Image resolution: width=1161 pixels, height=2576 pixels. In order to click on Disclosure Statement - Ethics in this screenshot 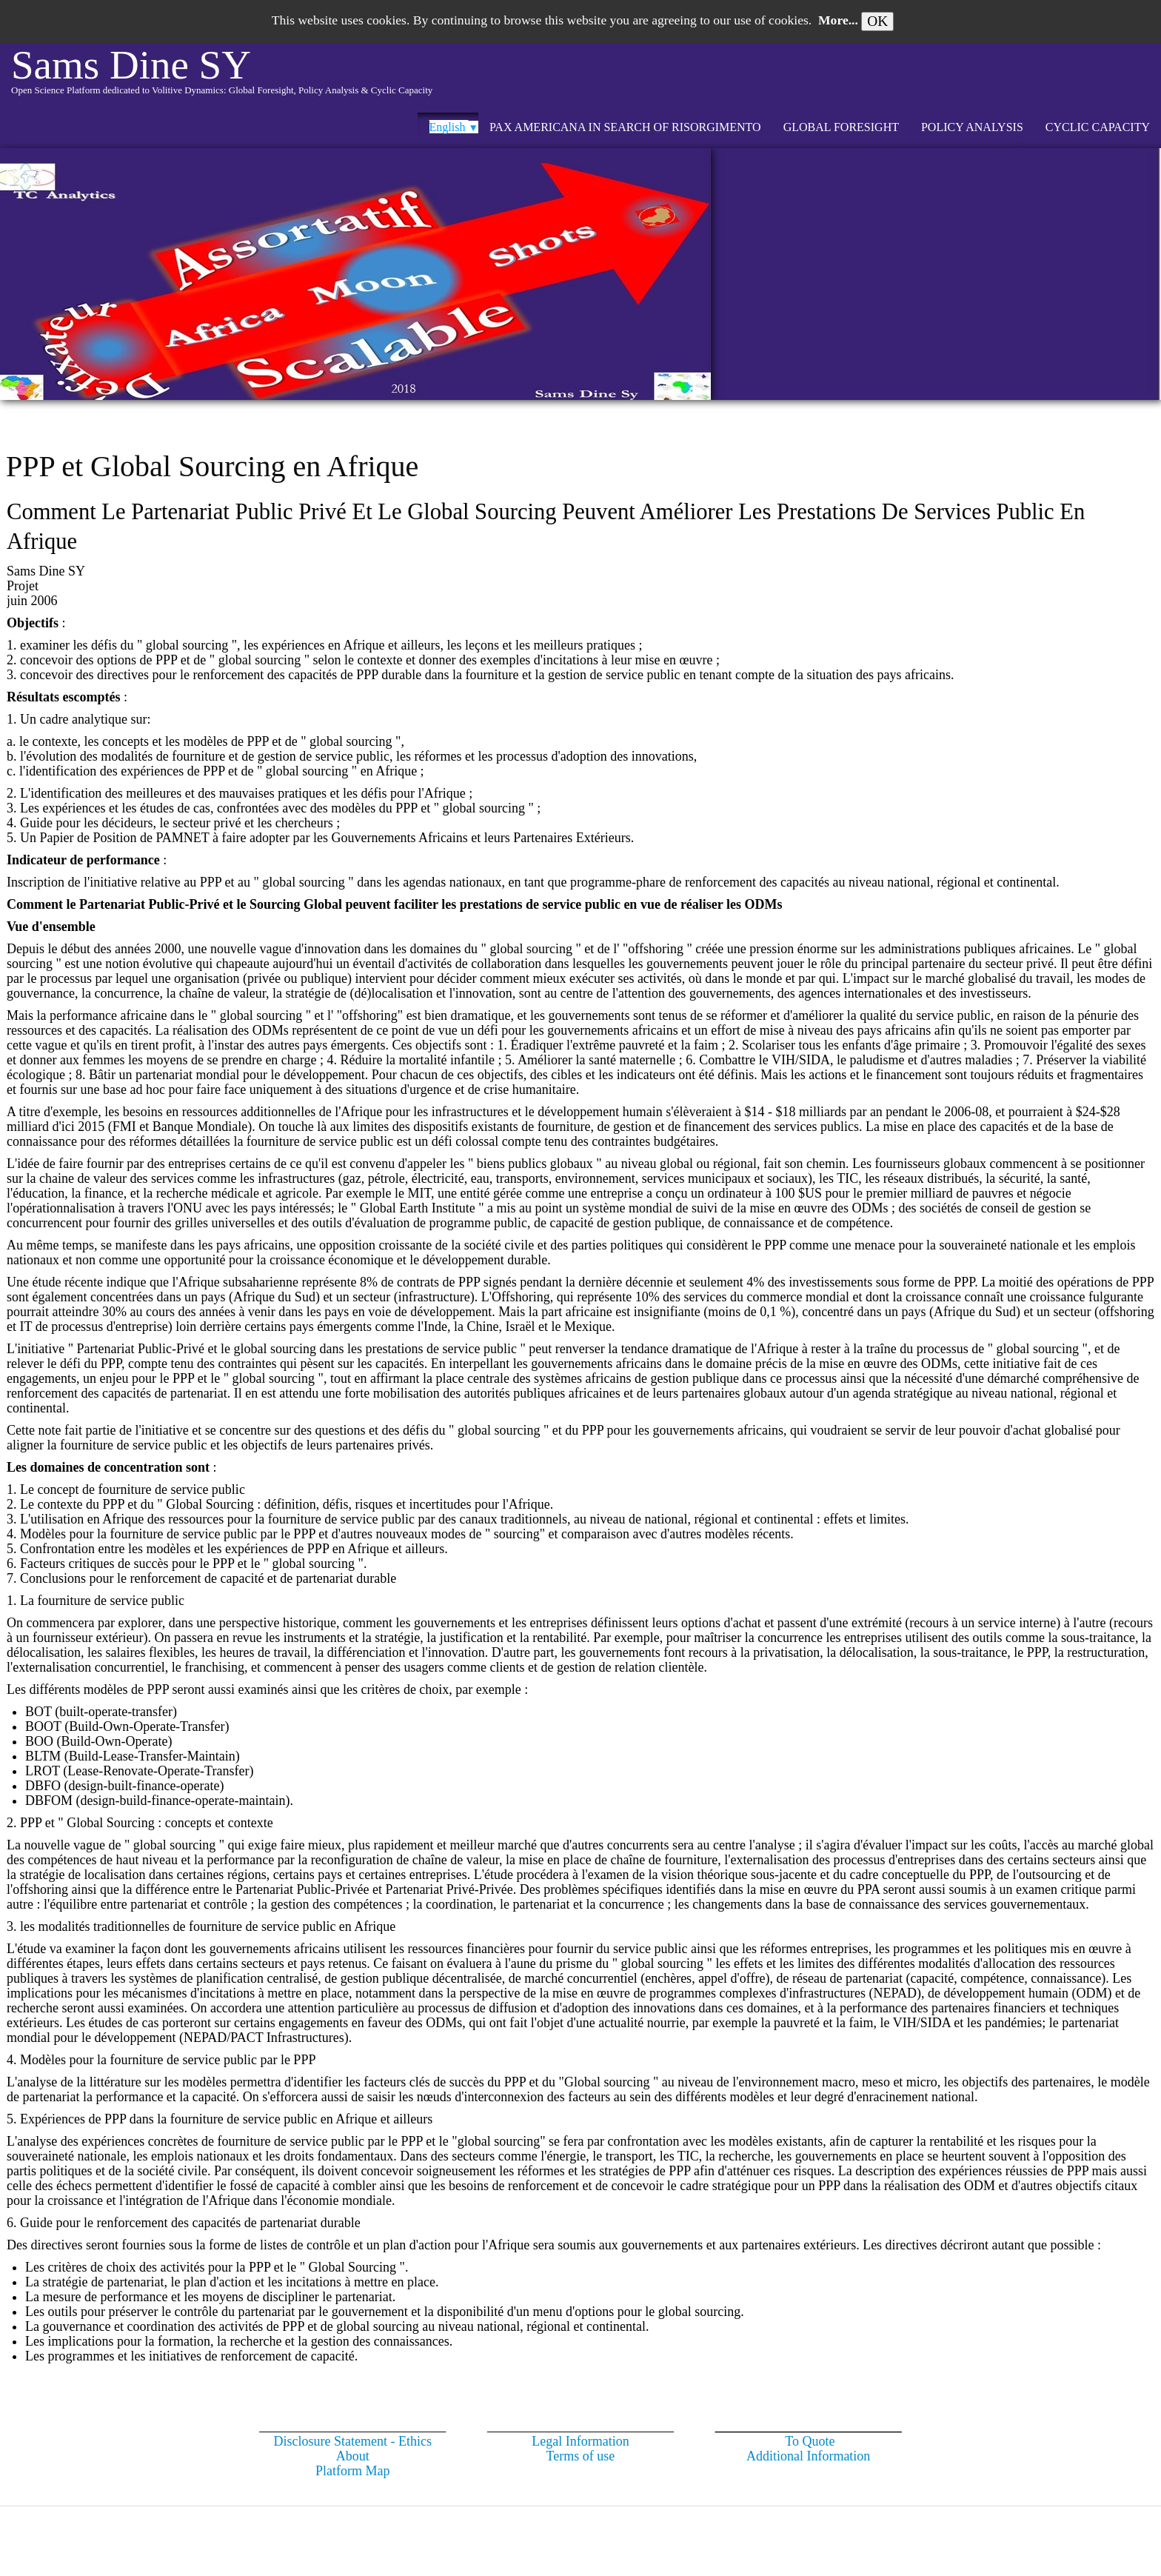, I will do `click(353, 2441)`.